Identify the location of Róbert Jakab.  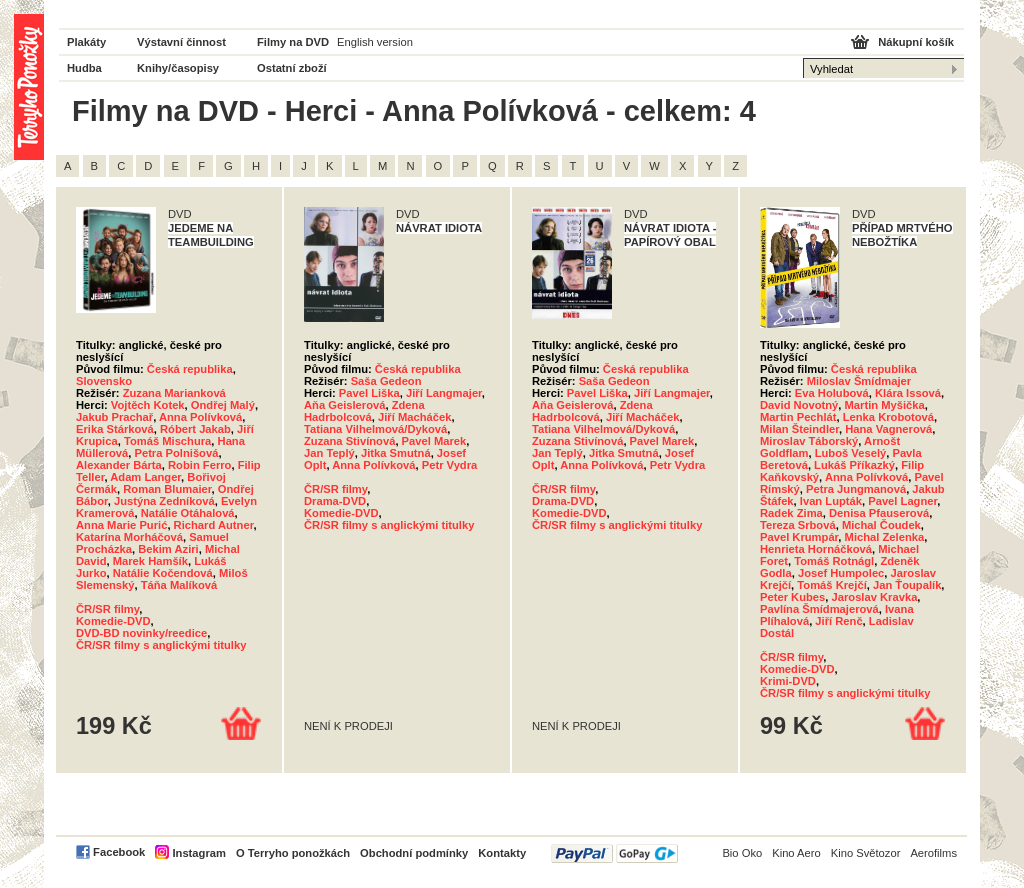
(195, 429).